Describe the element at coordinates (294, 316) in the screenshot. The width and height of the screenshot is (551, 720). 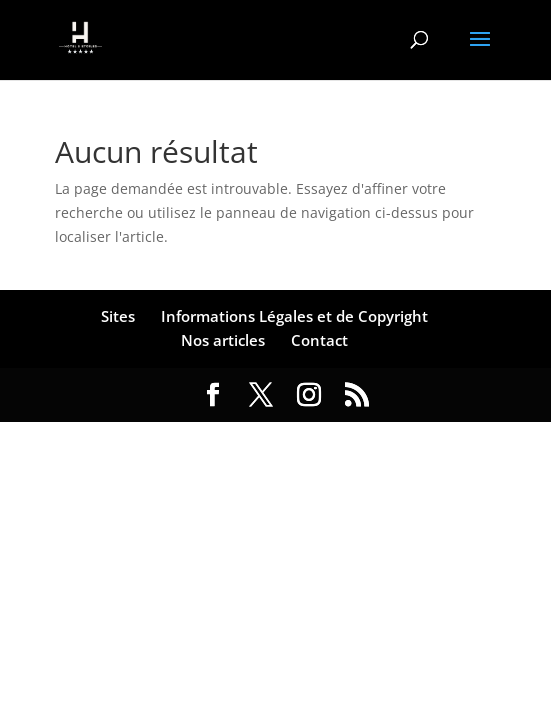
I see `Informations Légales et de Copyright` at that location.